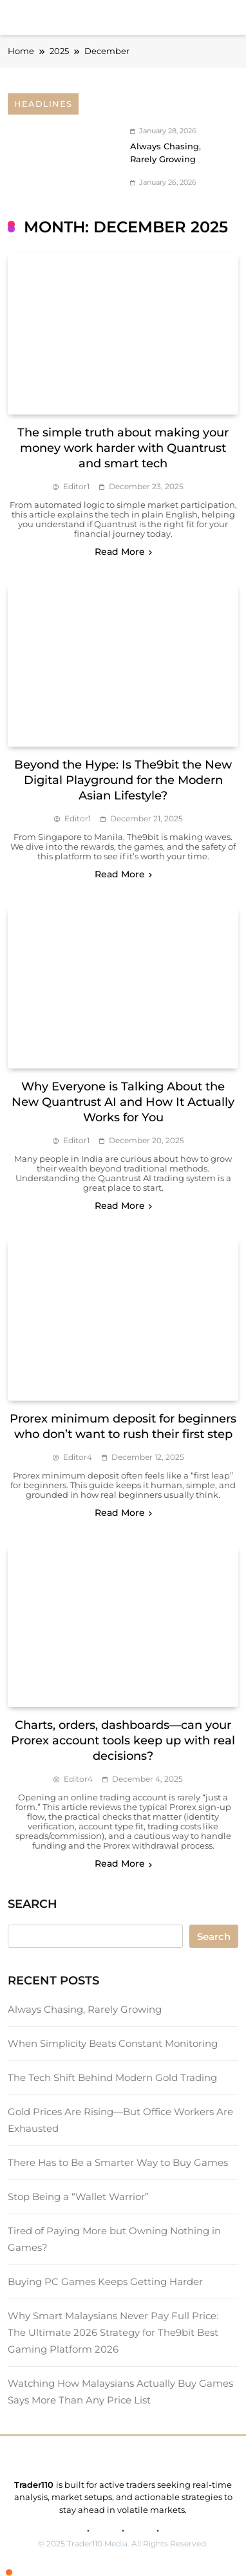 The height and width of the screenshot is (2576, 246). Describe the element at coordinates (113, 2043) in the screenshot. I see `When Simplicity Beats Constant Monitoring` at that location.